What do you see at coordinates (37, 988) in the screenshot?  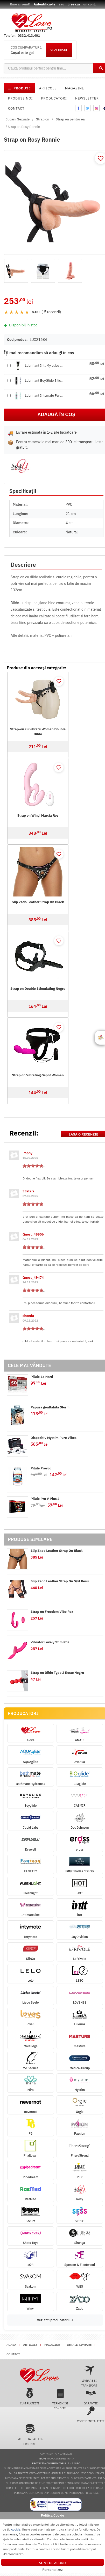 I see `Strap on Double Stimulating Negru` at bounding box center [37, 988].